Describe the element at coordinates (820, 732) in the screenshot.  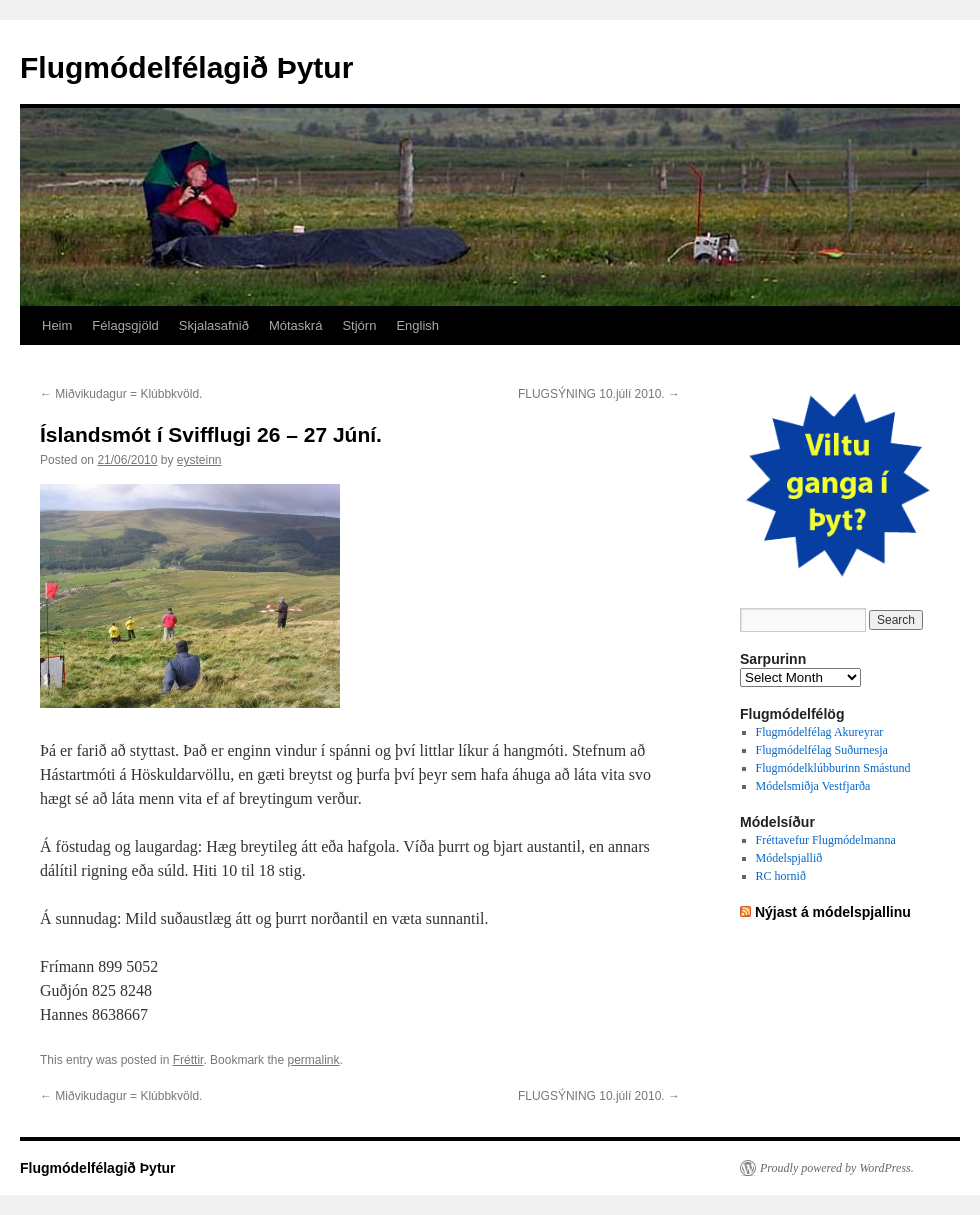
I see `Flugmódelfélag Akureyrar` at that location.